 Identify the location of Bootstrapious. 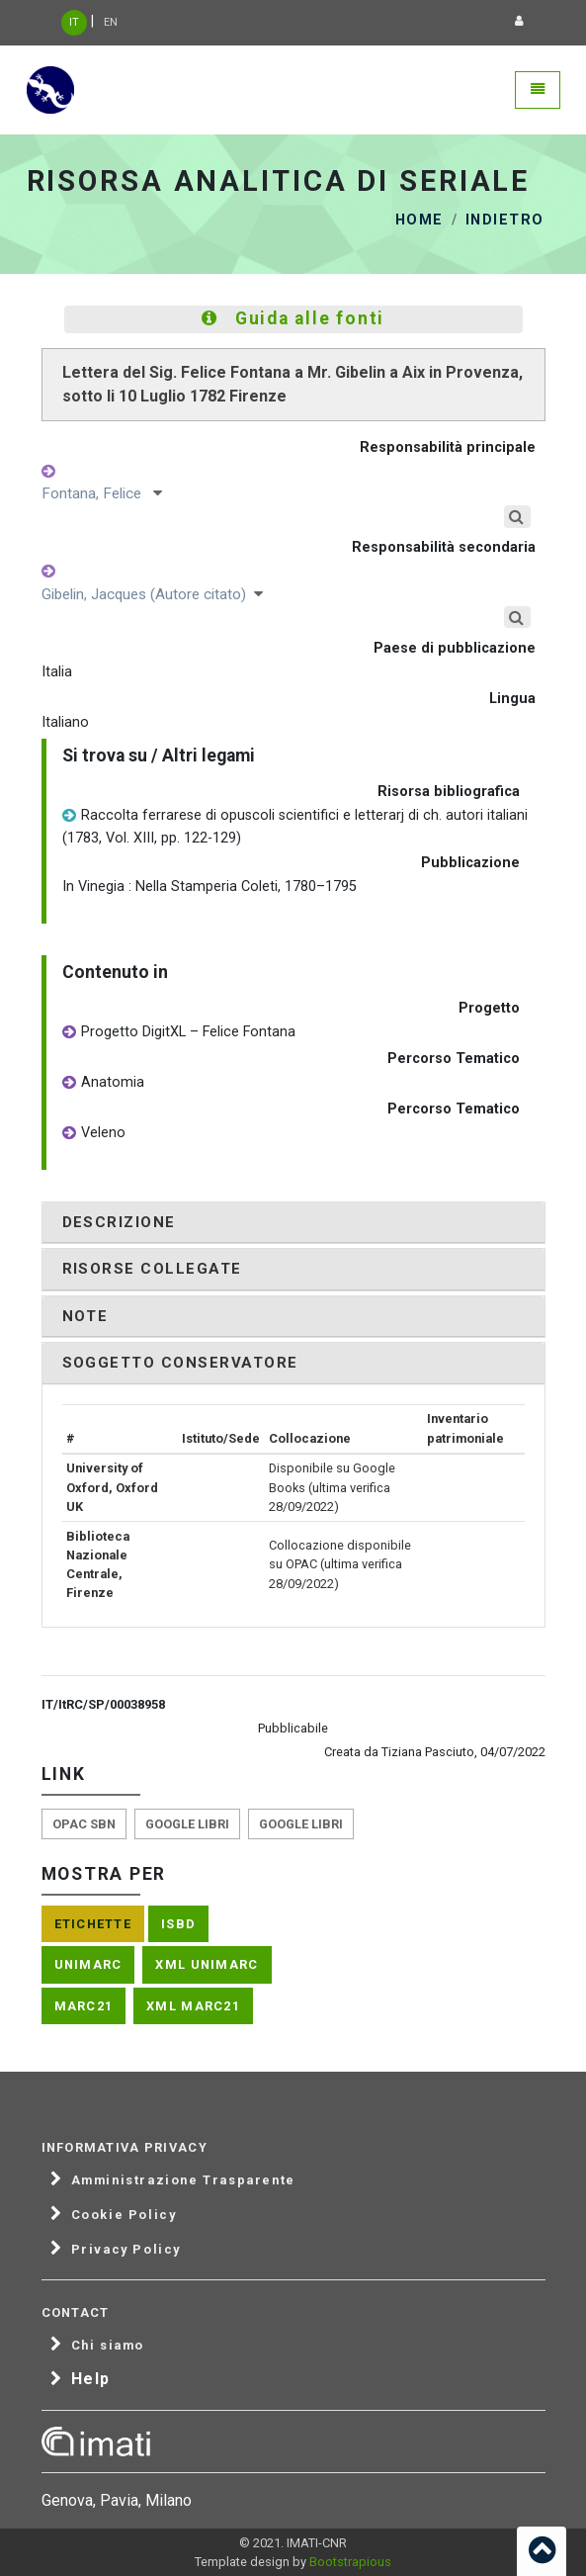
(350, 2561).